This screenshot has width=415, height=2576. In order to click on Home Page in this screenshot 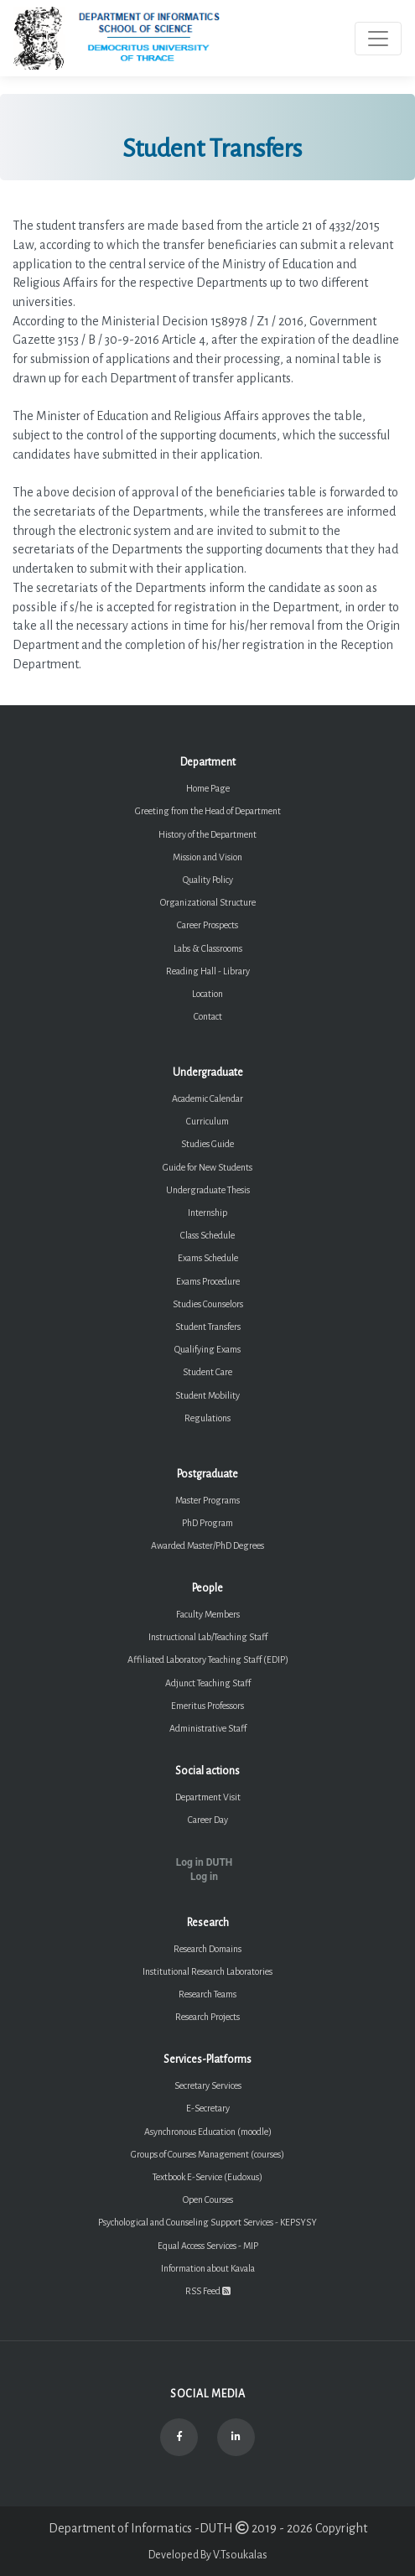, I will do `click(208, 788)`.